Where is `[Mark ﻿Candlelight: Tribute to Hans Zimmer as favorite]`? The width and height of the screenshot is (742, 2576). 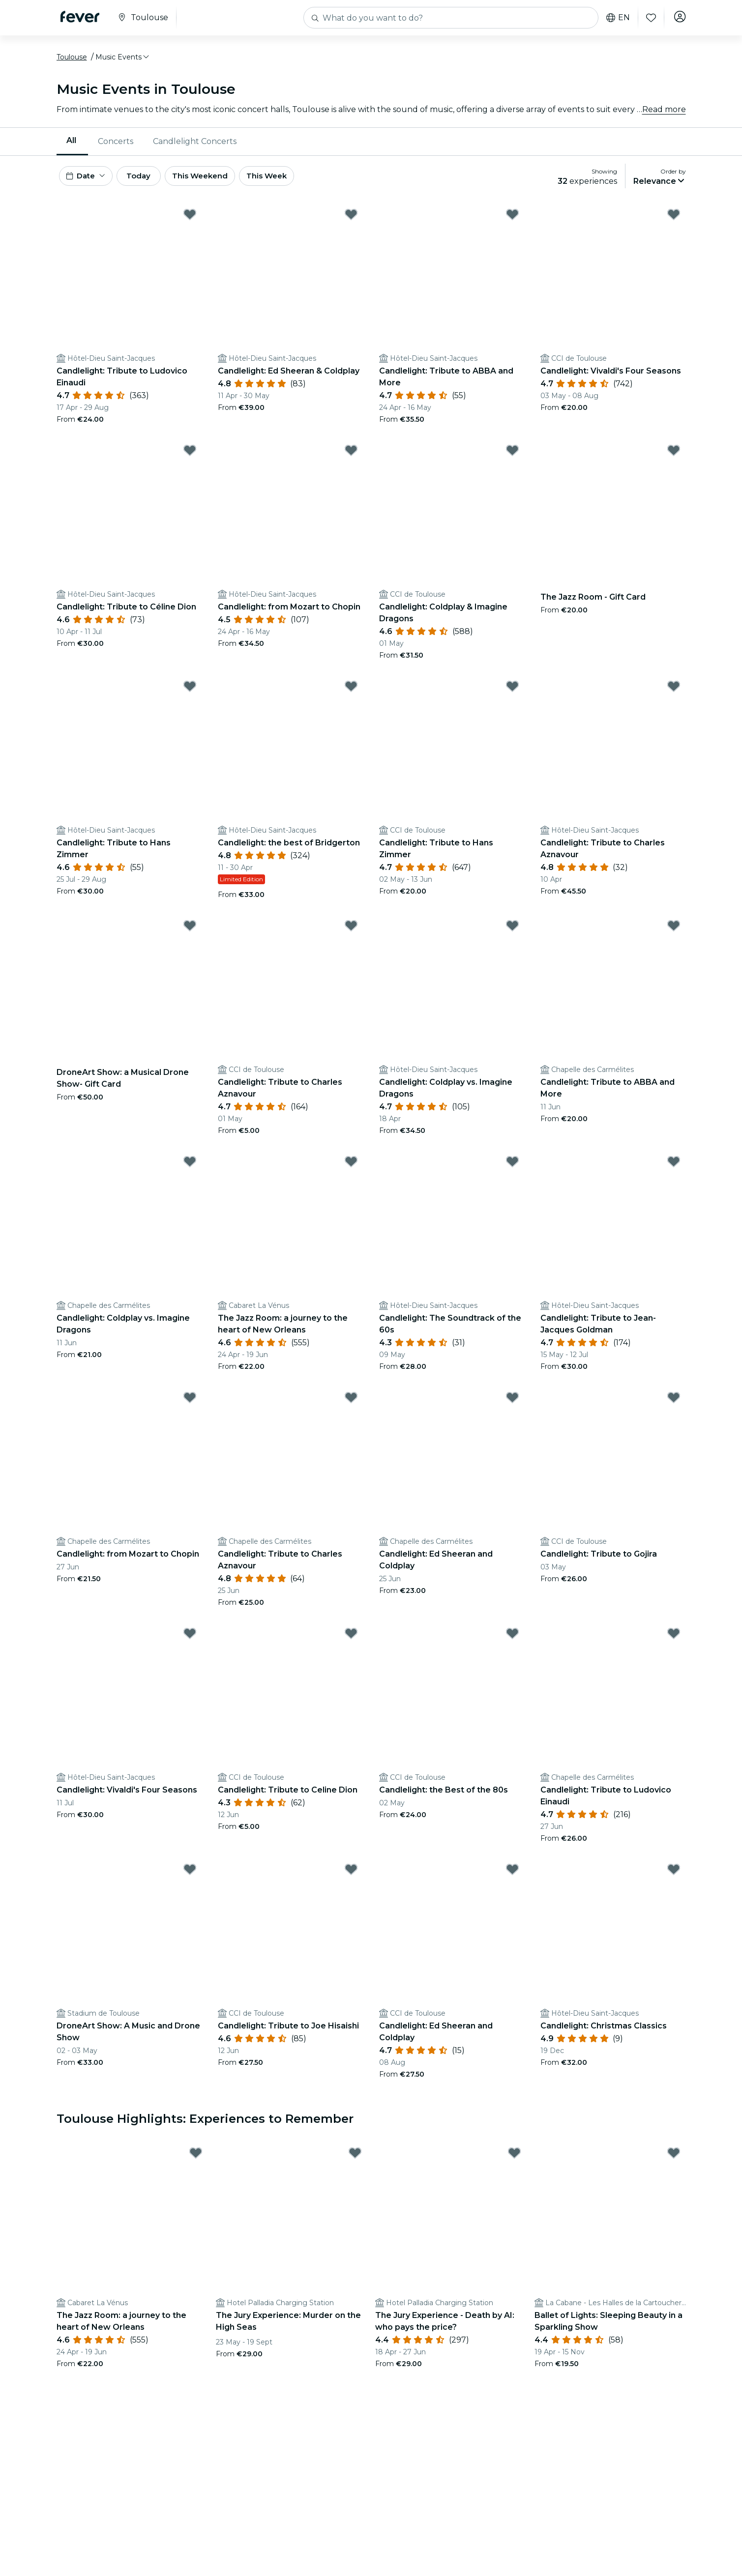 [Mark ﻿Candlelight: Tribute to Hans Zimmer as favorite] is located at coordinates (512, 693).